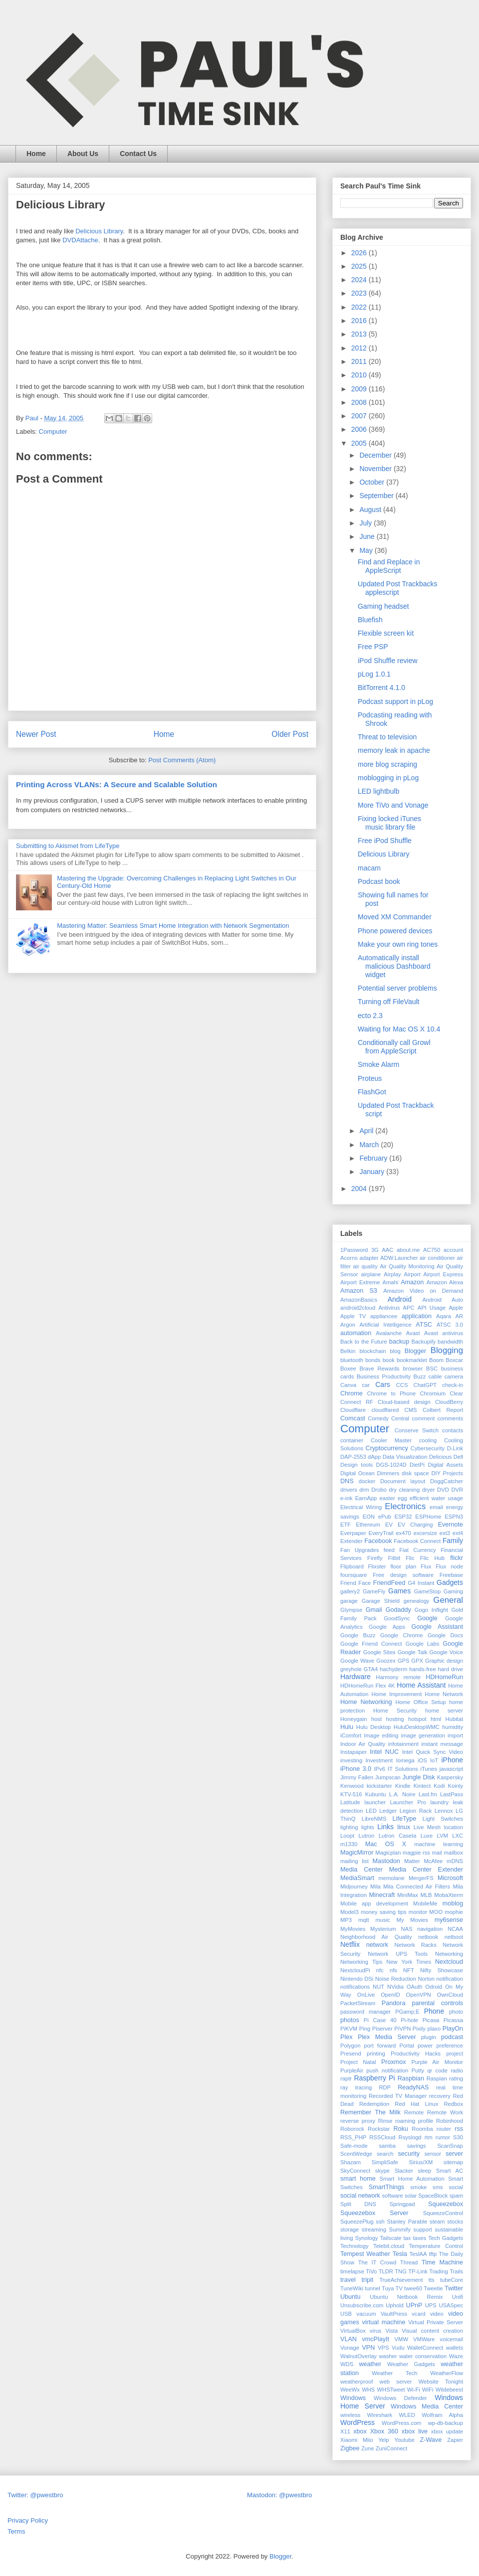 The width and height of the screenshot is (479, 2576). I want to click on EV Charging, so click(415, 1525).